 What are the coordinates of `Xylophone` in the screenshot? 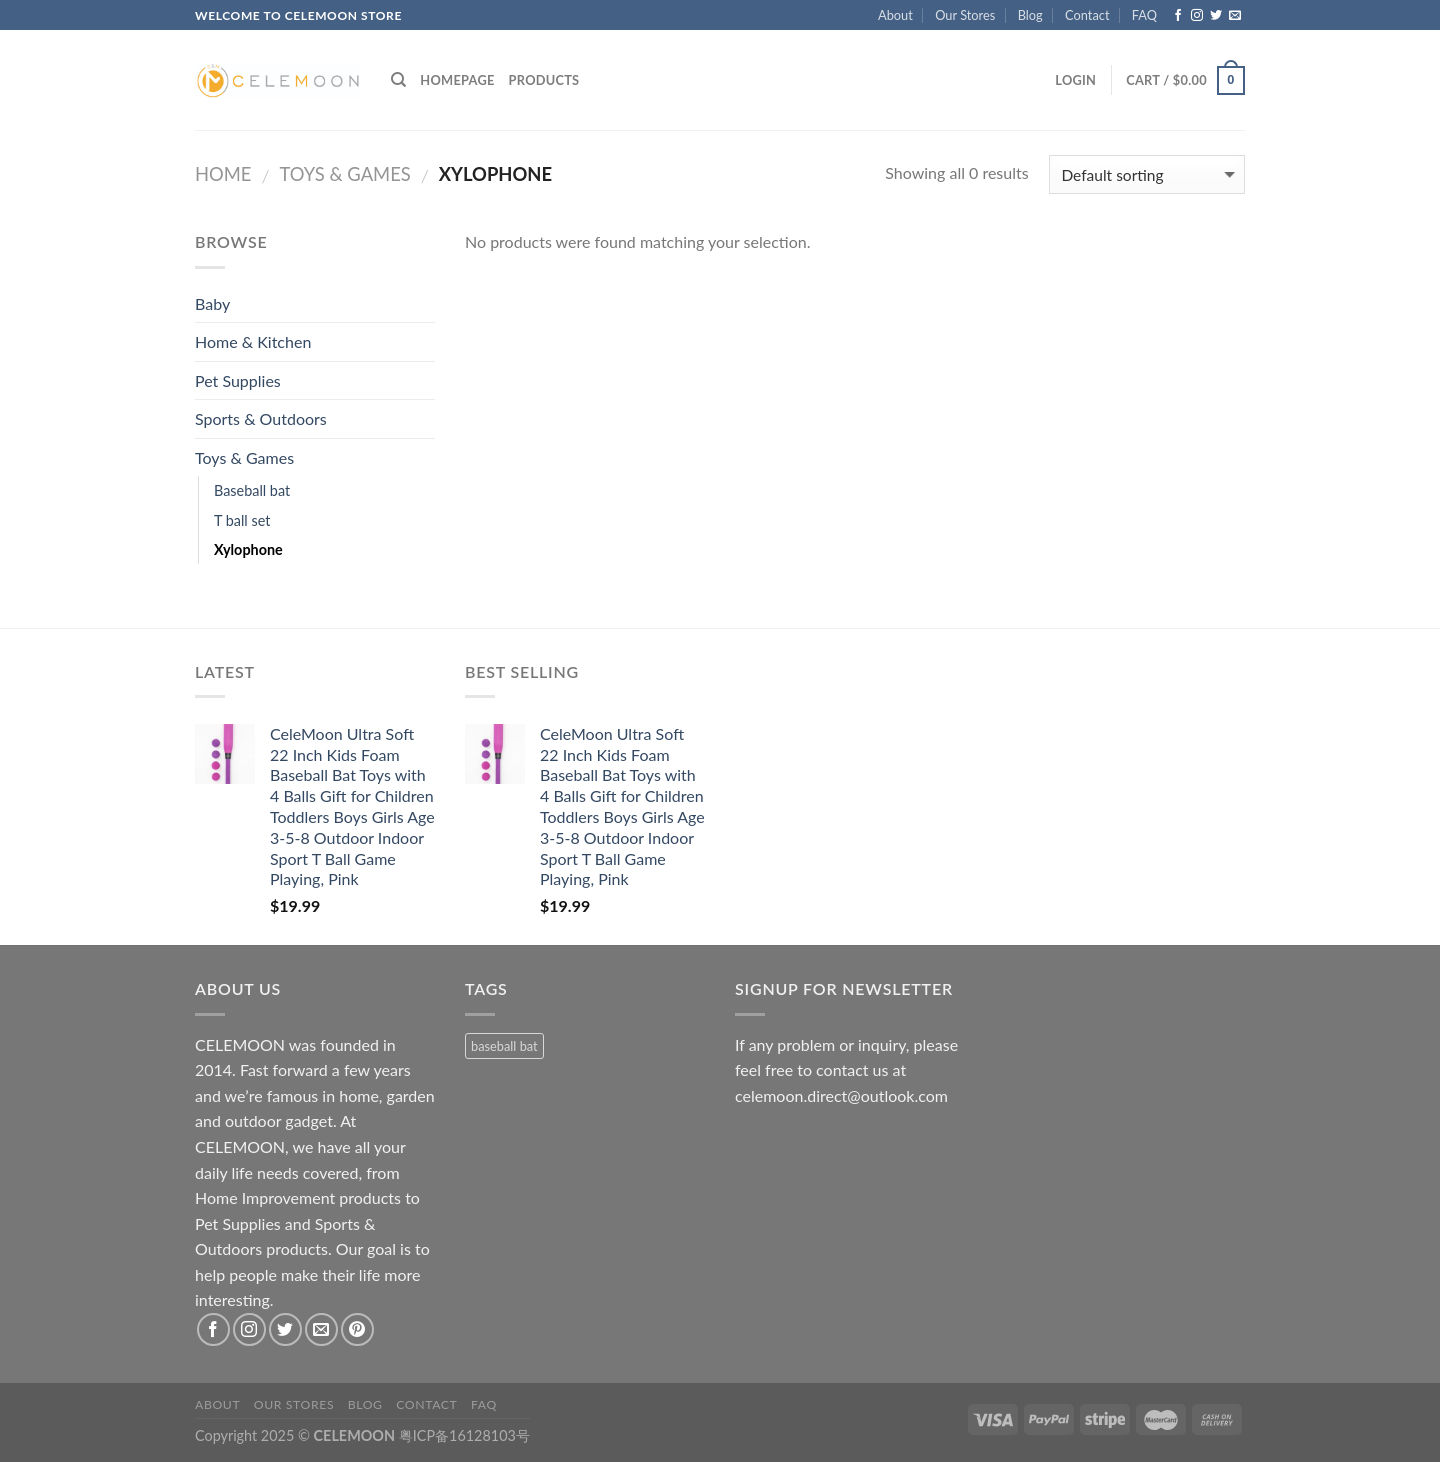 It's located at (248, 549).